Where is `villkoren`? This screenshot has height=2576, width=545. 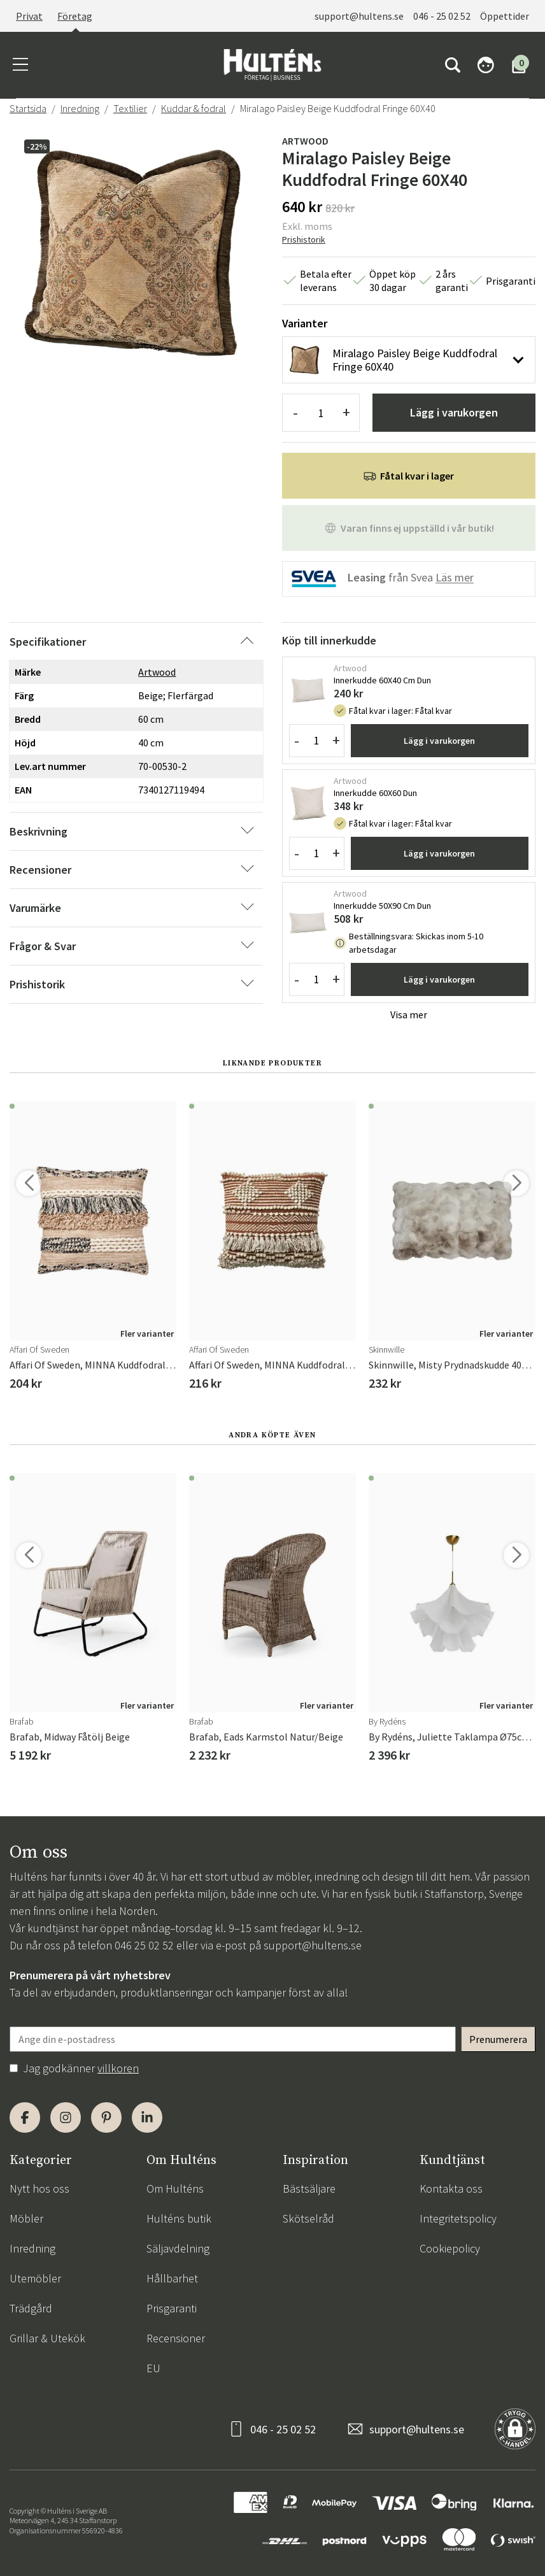
villkoren is located at coordinates (118, 2068).